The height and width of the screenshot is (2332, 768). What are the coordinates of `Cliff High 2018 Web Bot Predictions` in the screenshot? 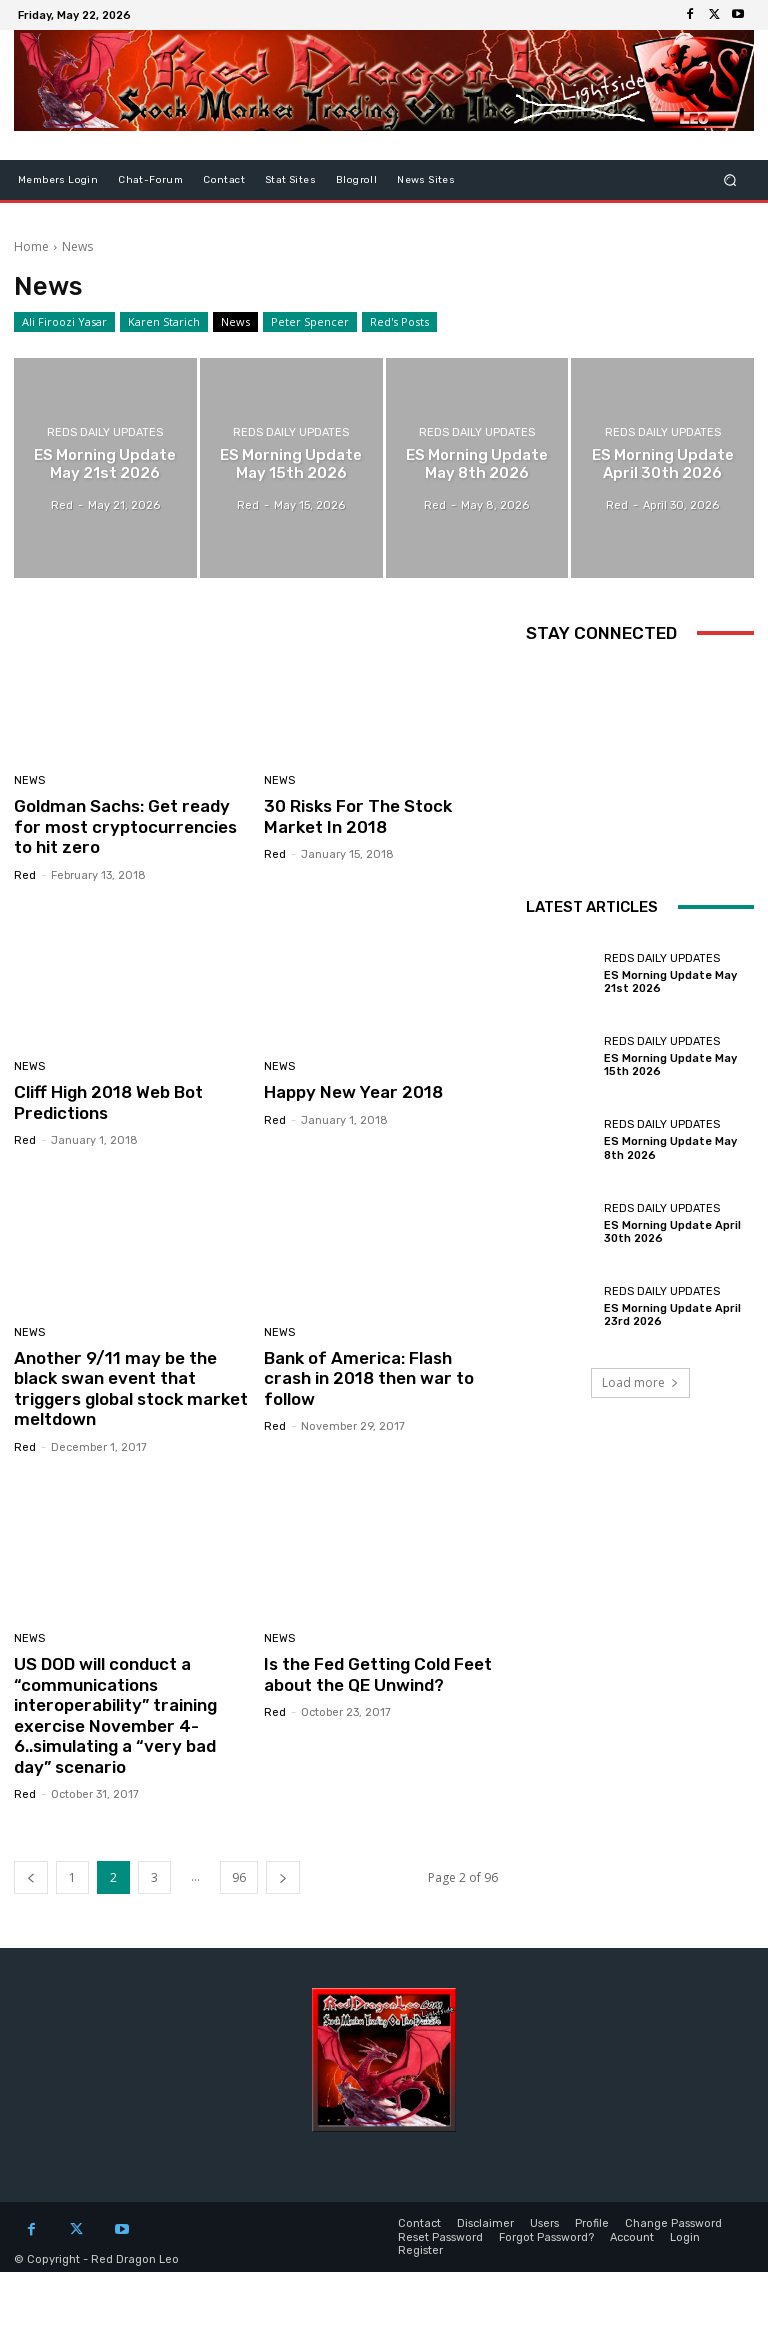 It's located at (108, 1102).